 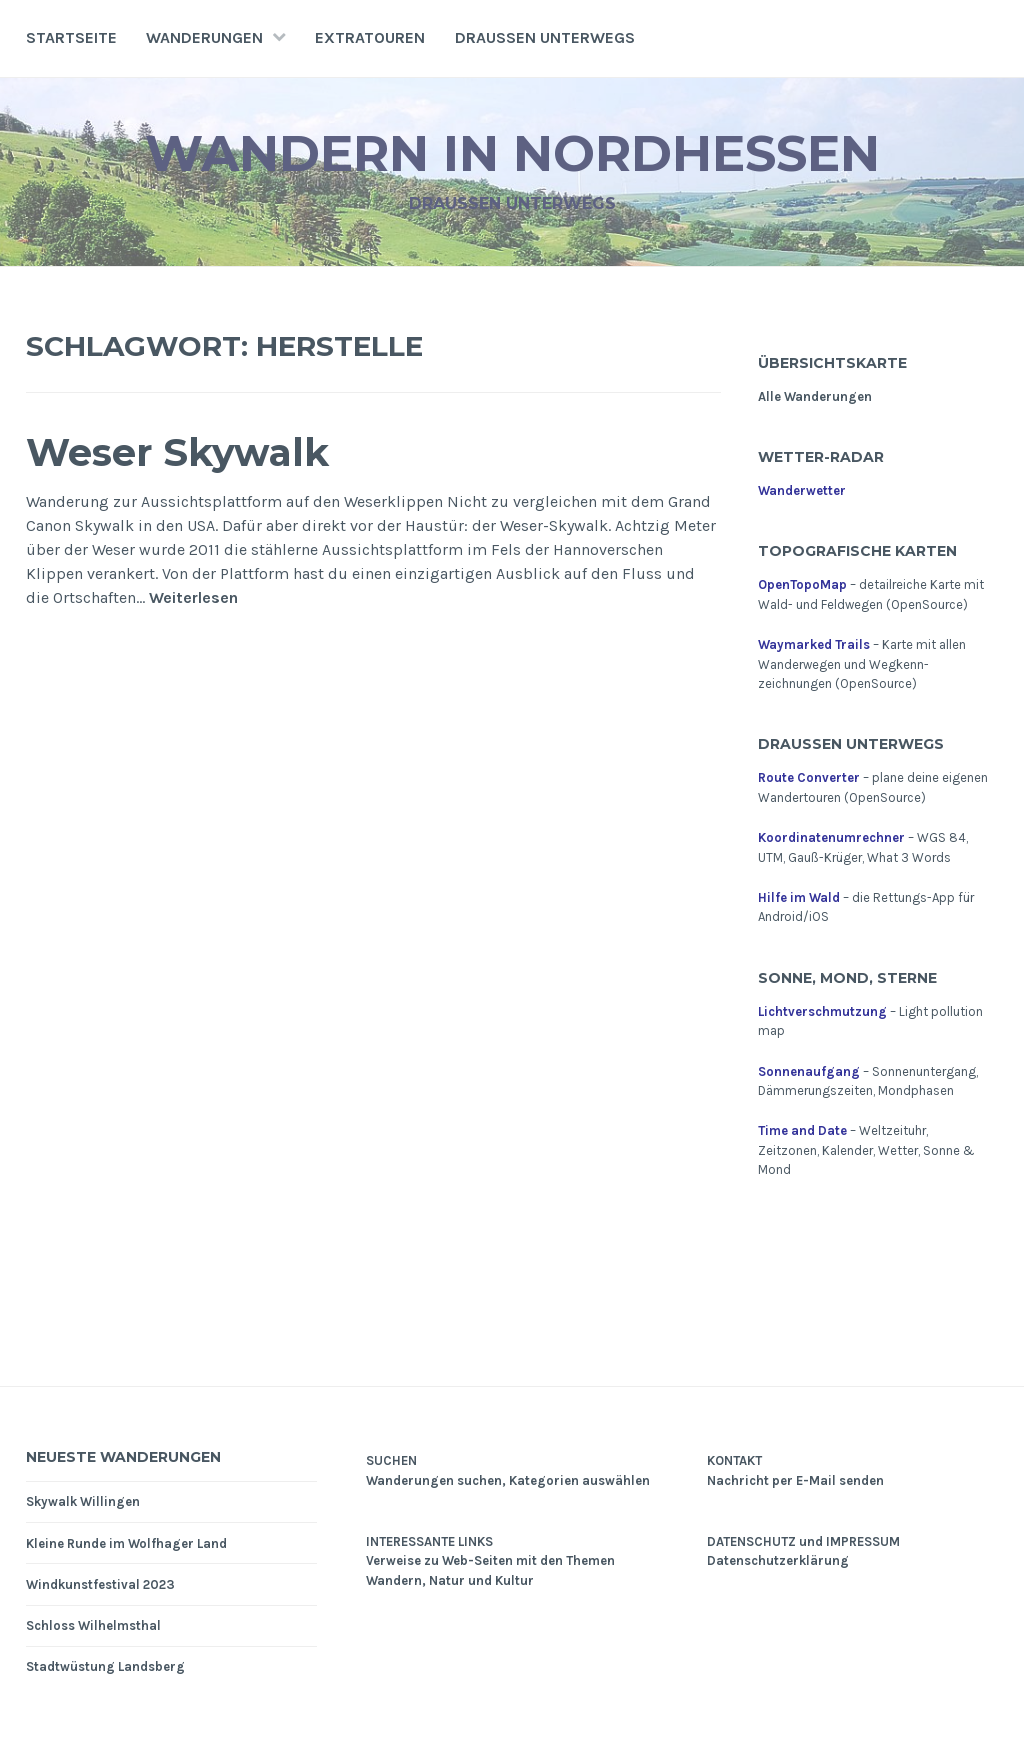 I want to click on Weiterlesen, so click(x=193, y=598).